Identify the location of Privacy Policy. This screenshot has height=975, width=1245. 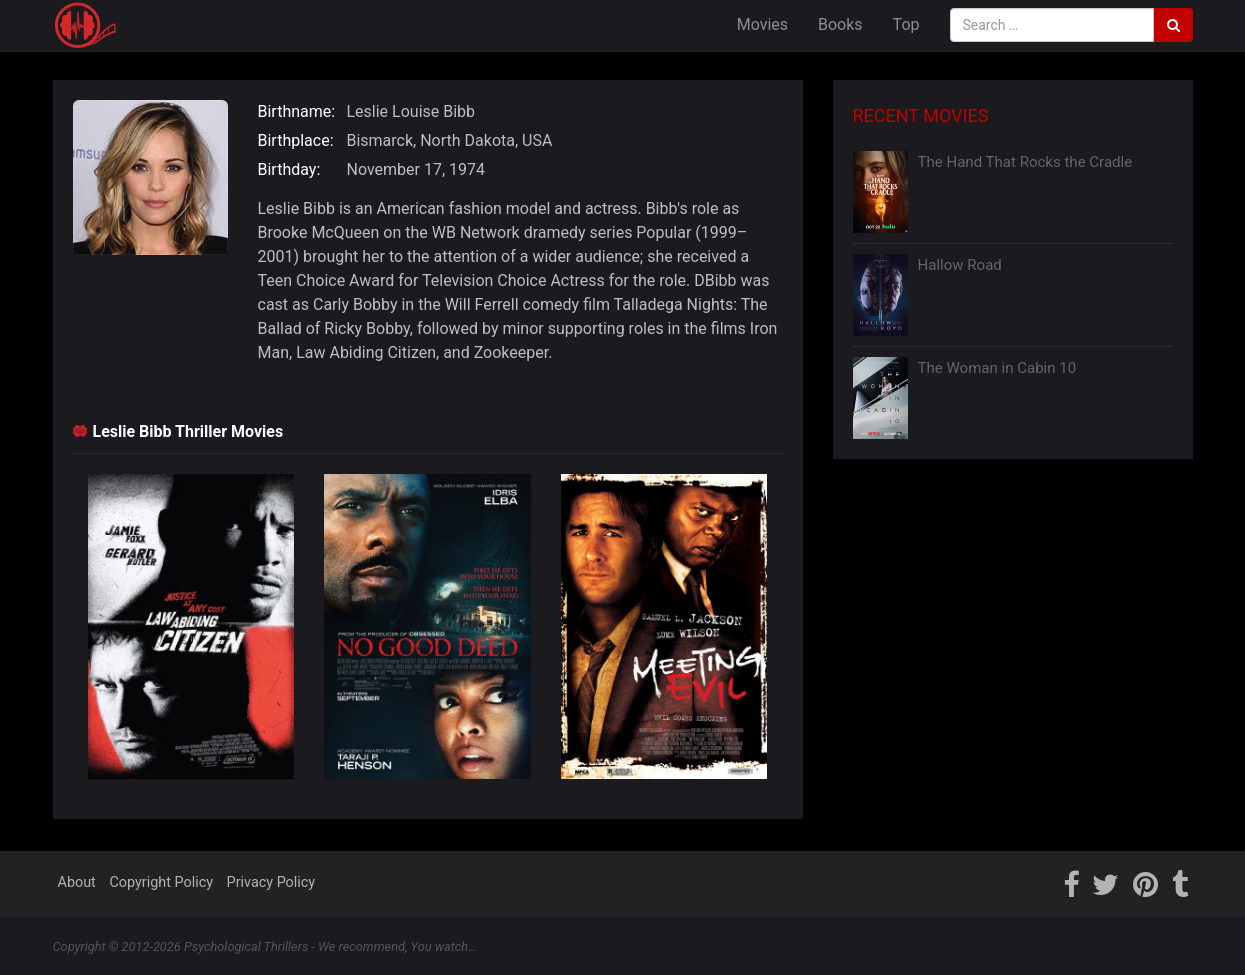
(271, 882).